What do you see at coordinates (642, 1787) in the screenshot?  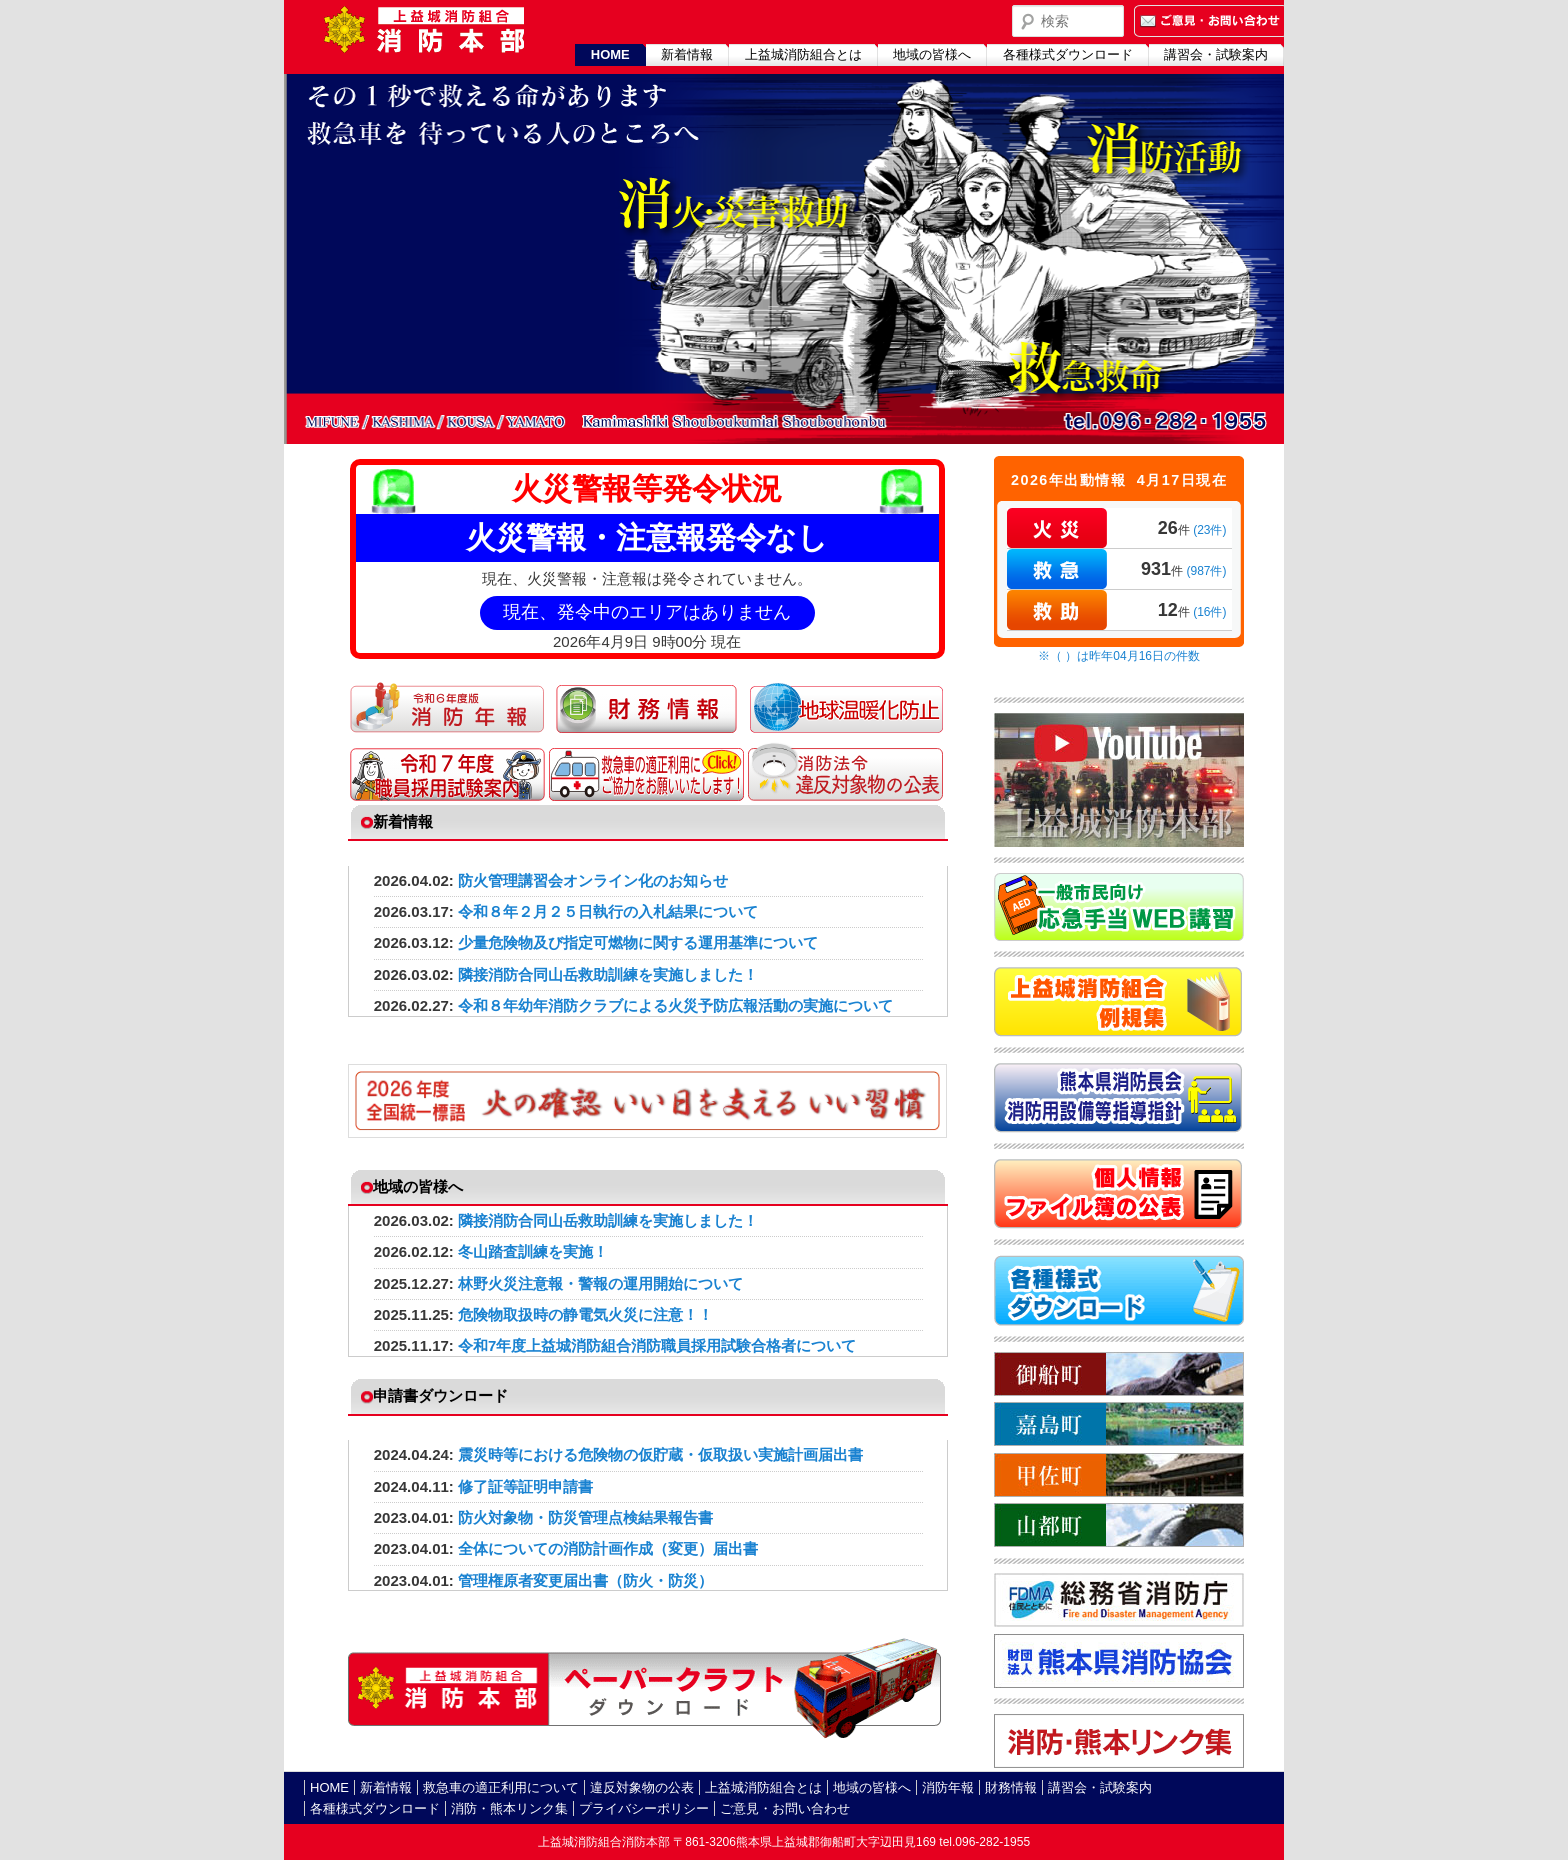 I see `違反対象物の公表` at bounding box center [642, 1787].